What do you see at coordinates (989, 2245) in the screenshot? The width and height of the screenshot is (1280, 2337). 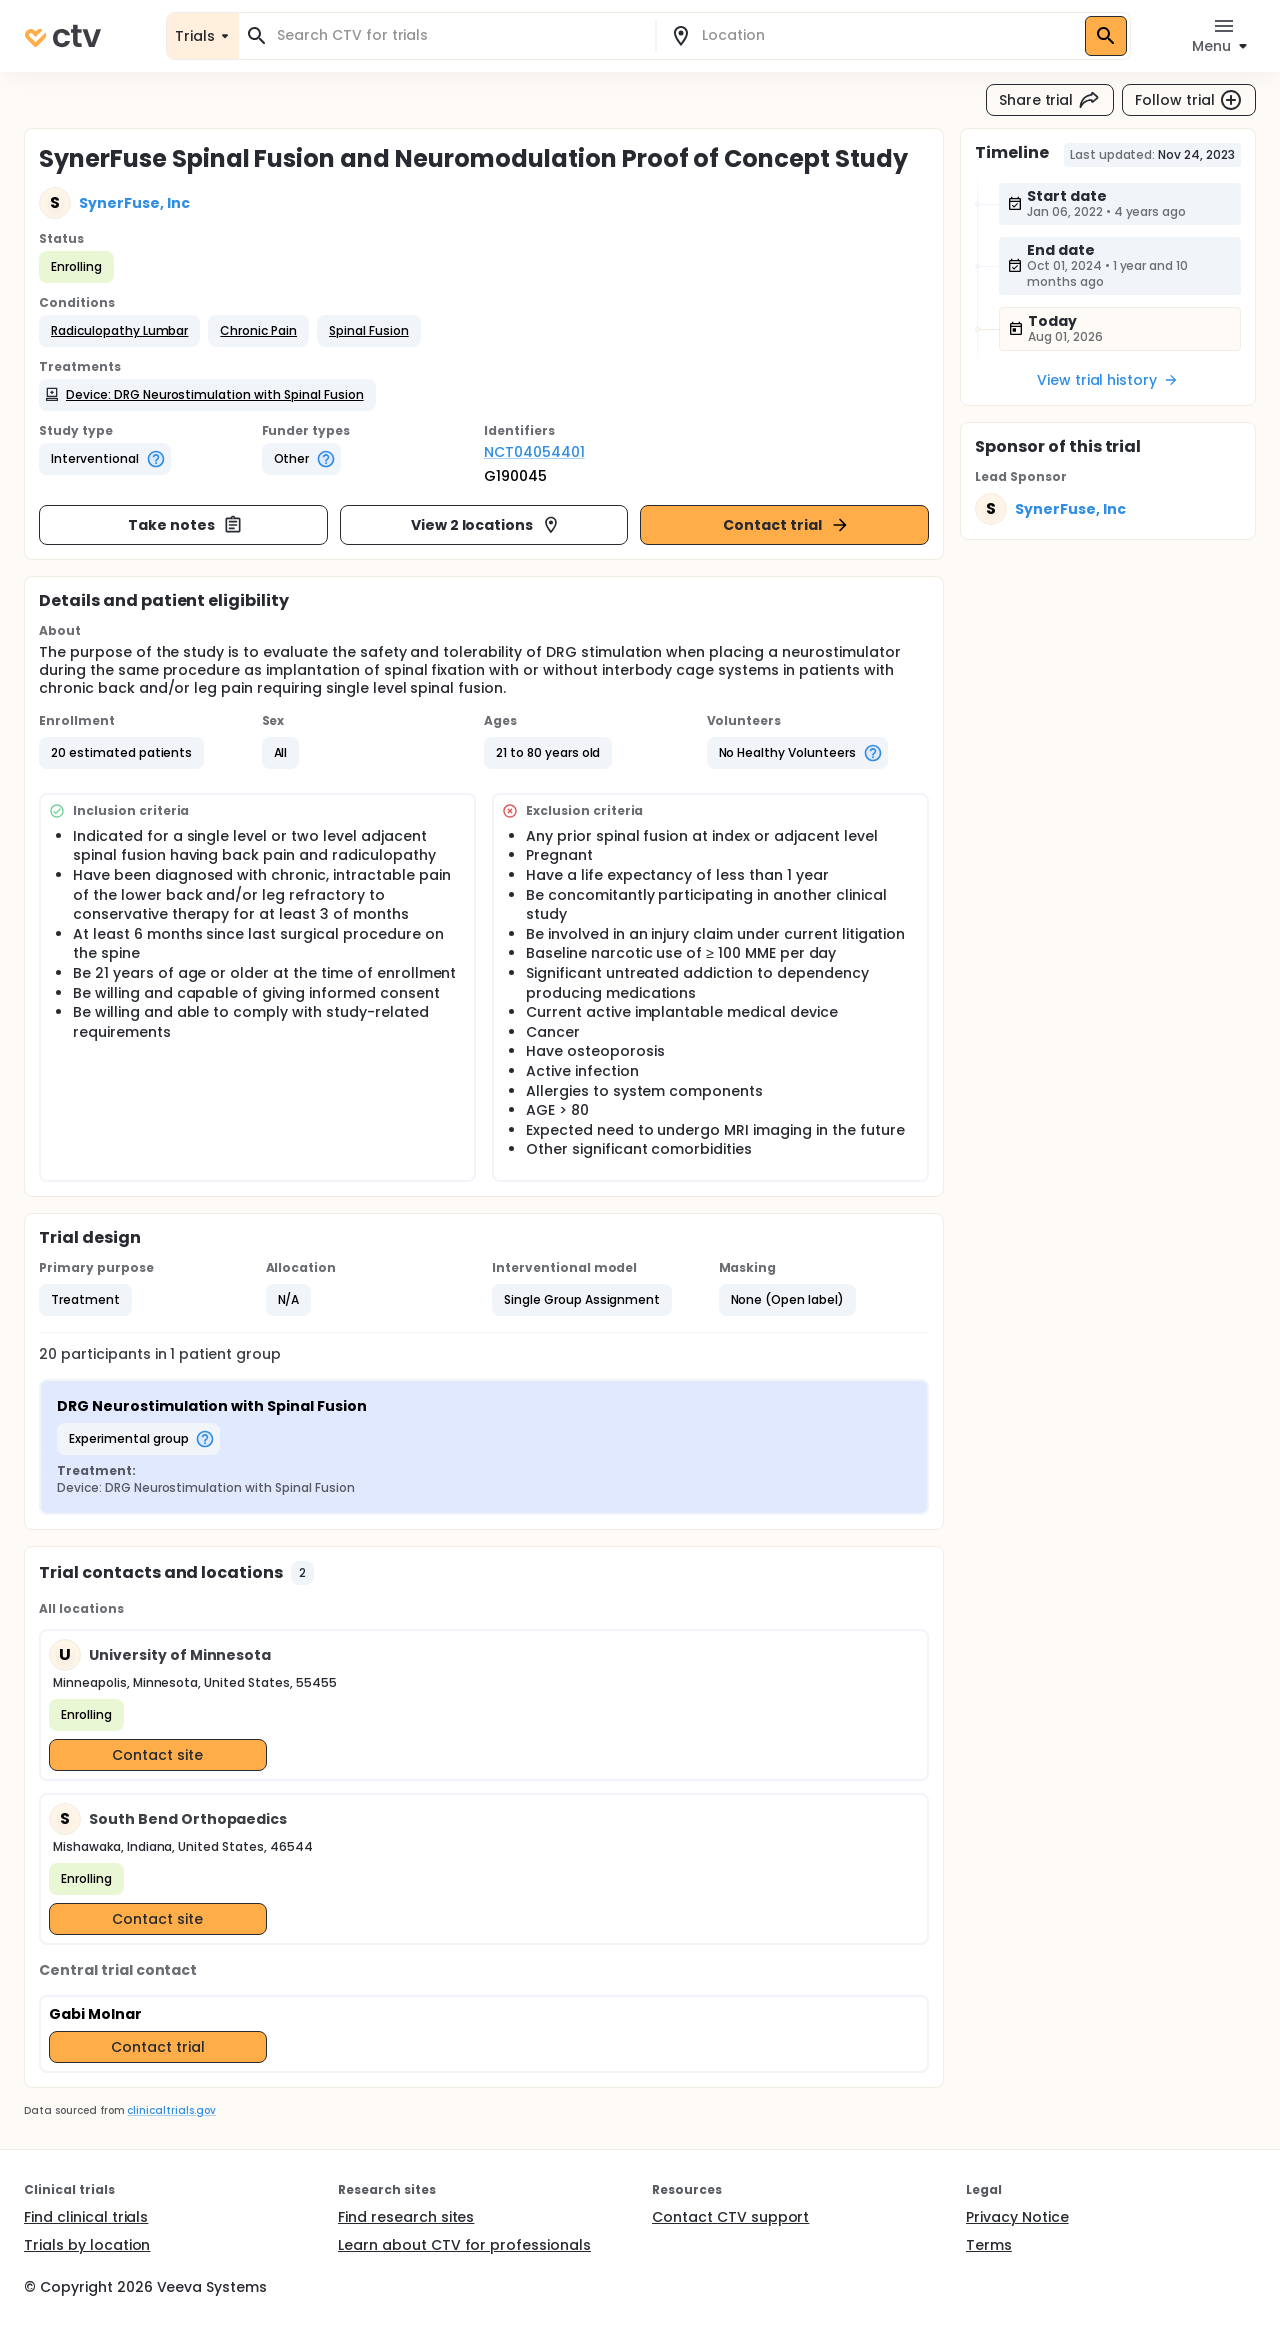 I see `Terms` at bounding box center [989, 2245].